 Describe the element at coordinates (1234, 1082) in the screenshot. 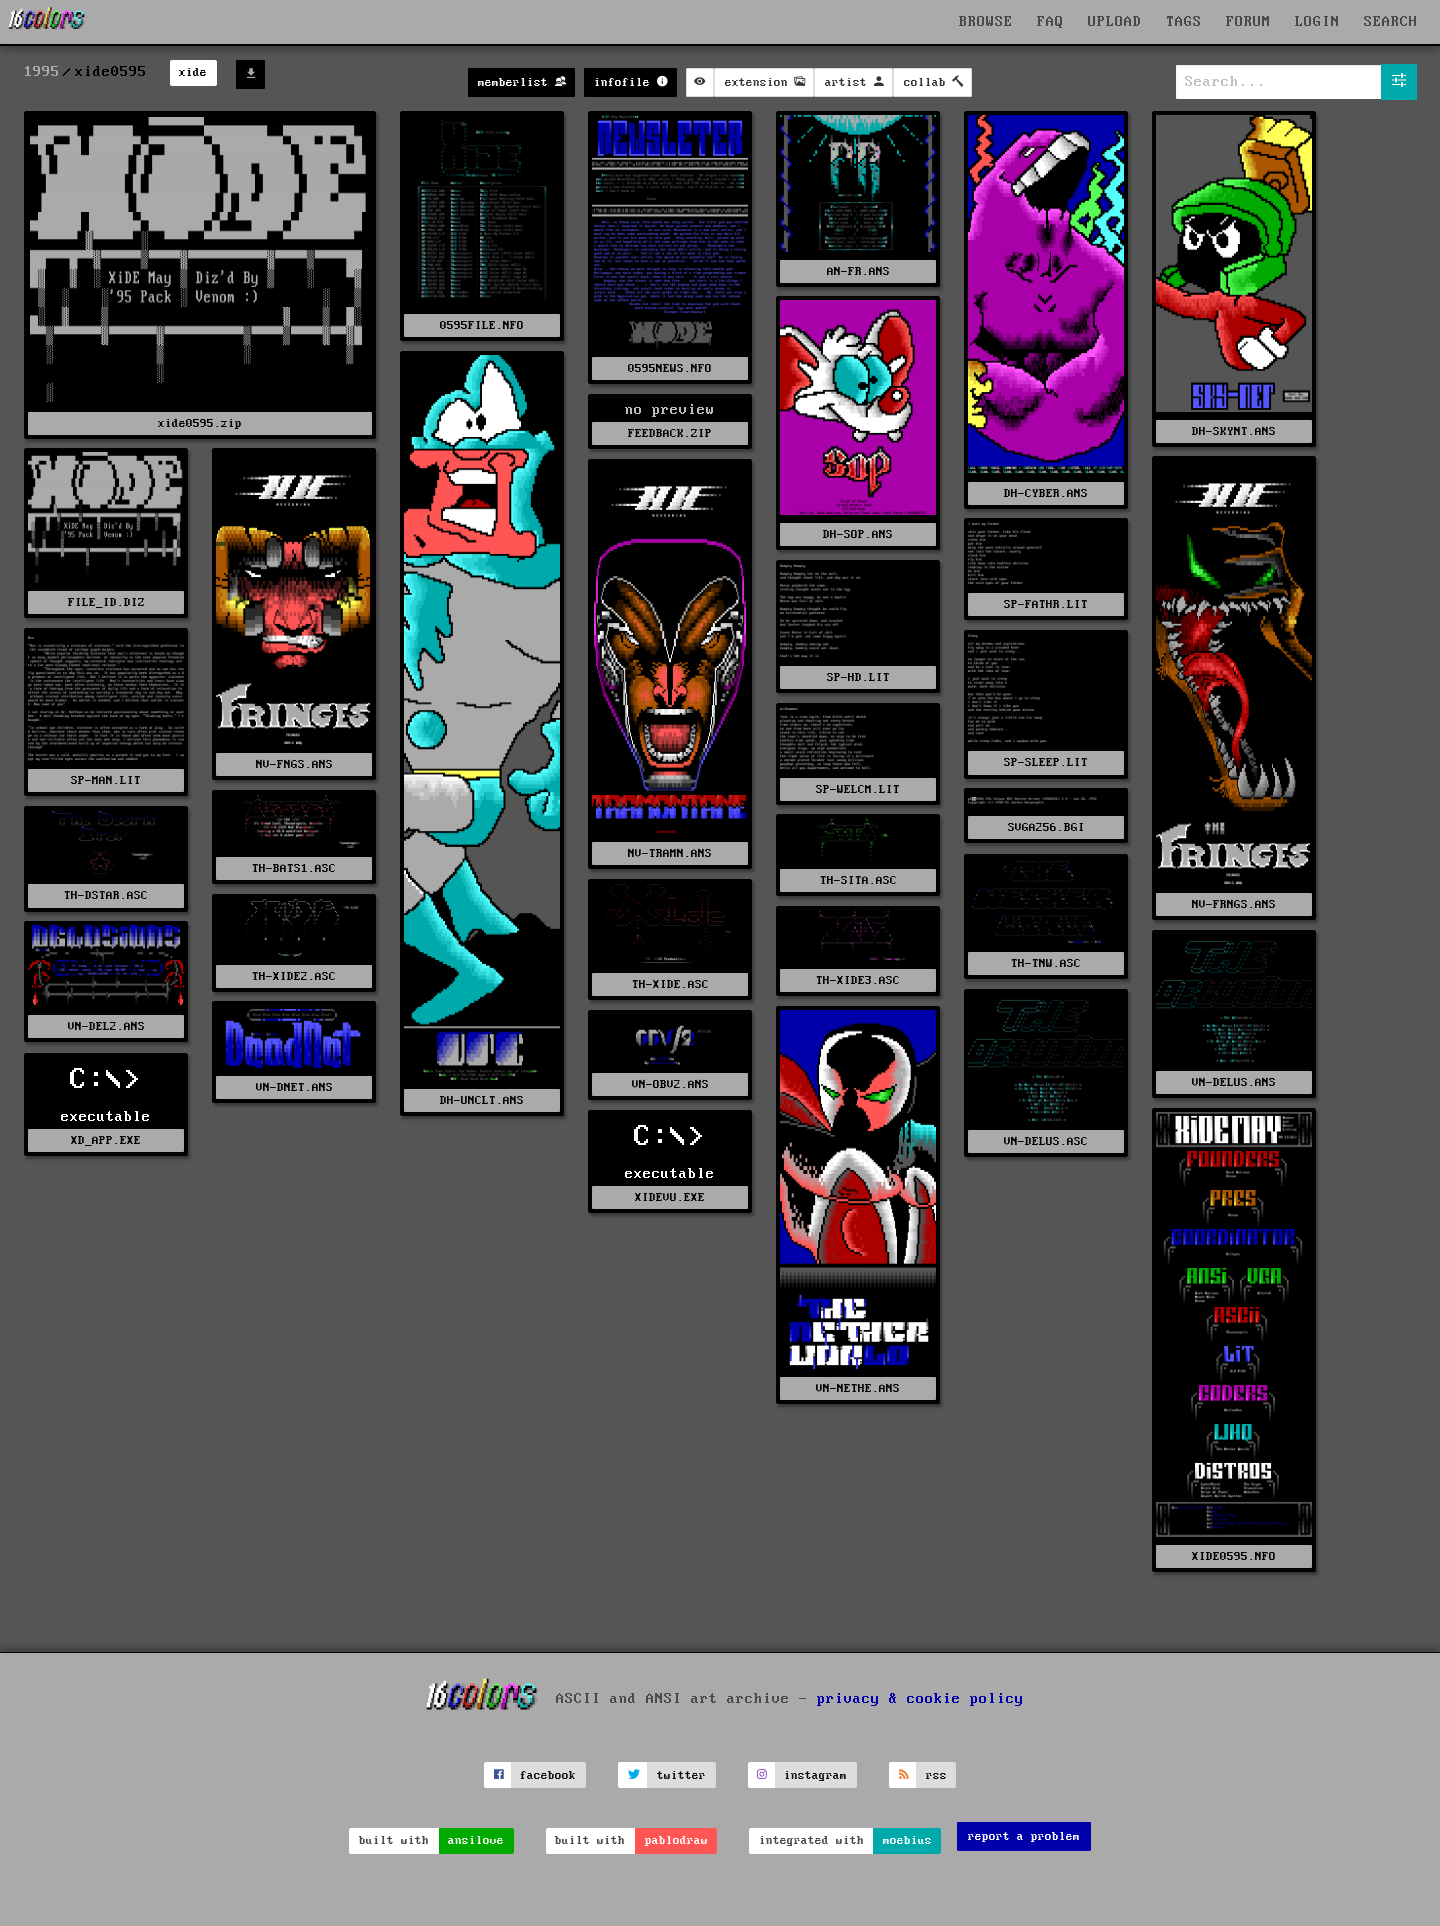

I see `VN-DELUS.ANS` at that location.